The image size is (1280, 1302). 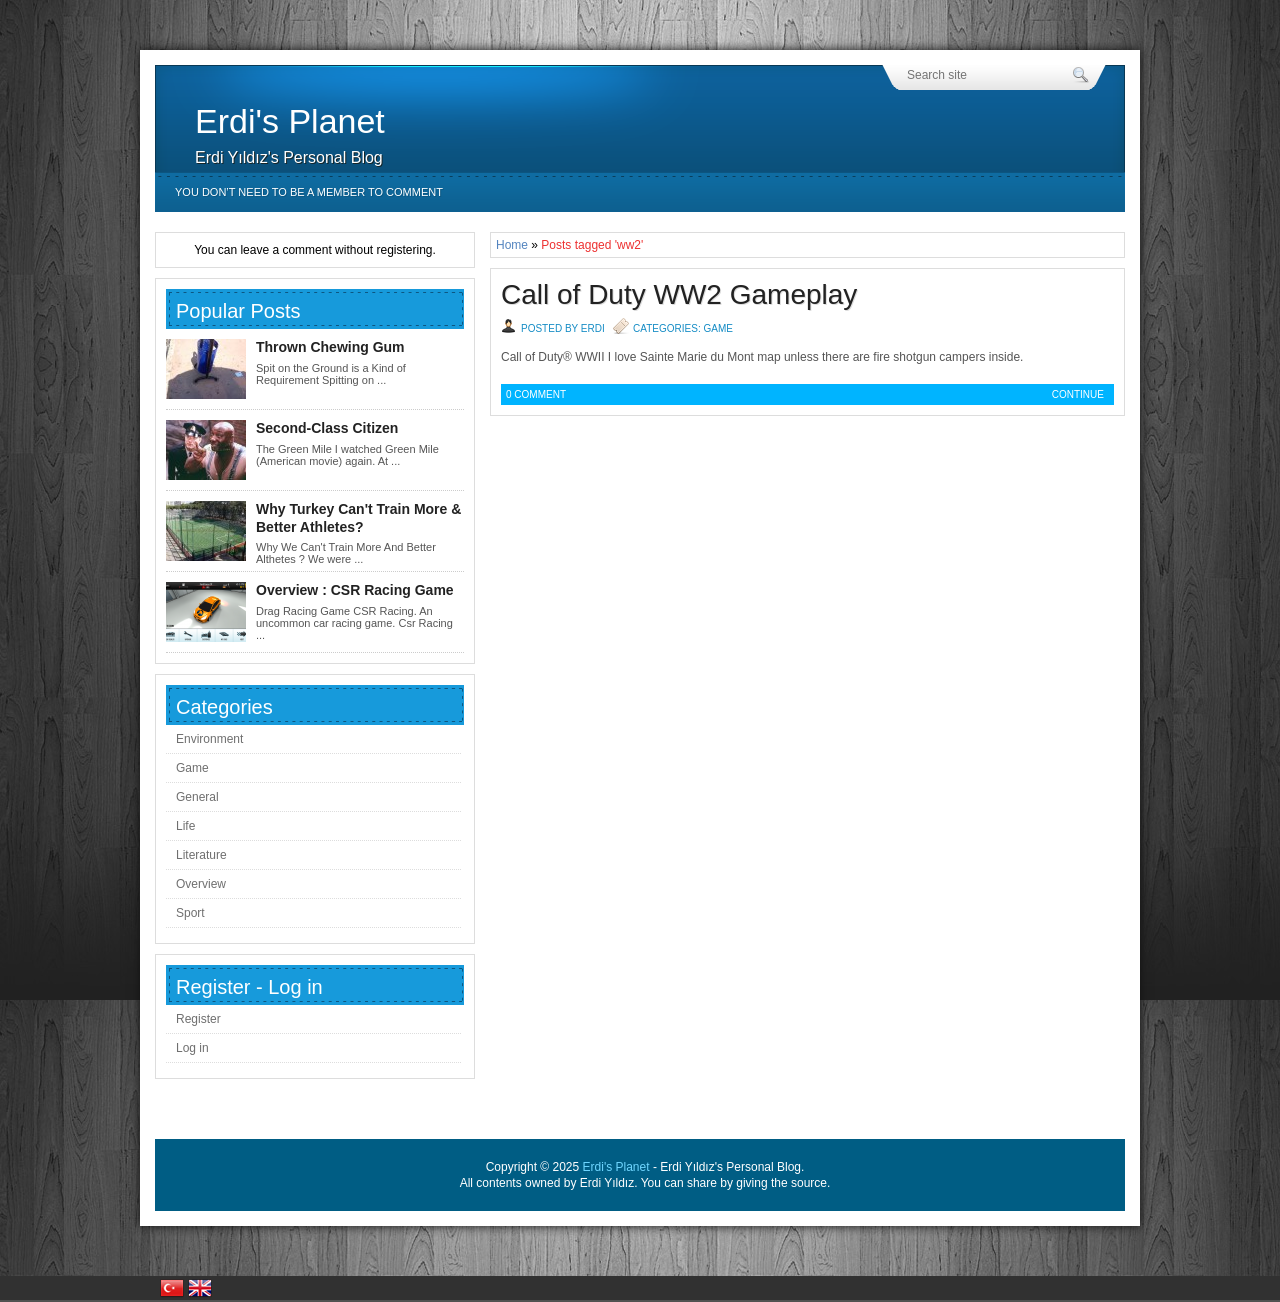 I want to click on Overview : CSR Racing Game, so click(x=355, y=590).